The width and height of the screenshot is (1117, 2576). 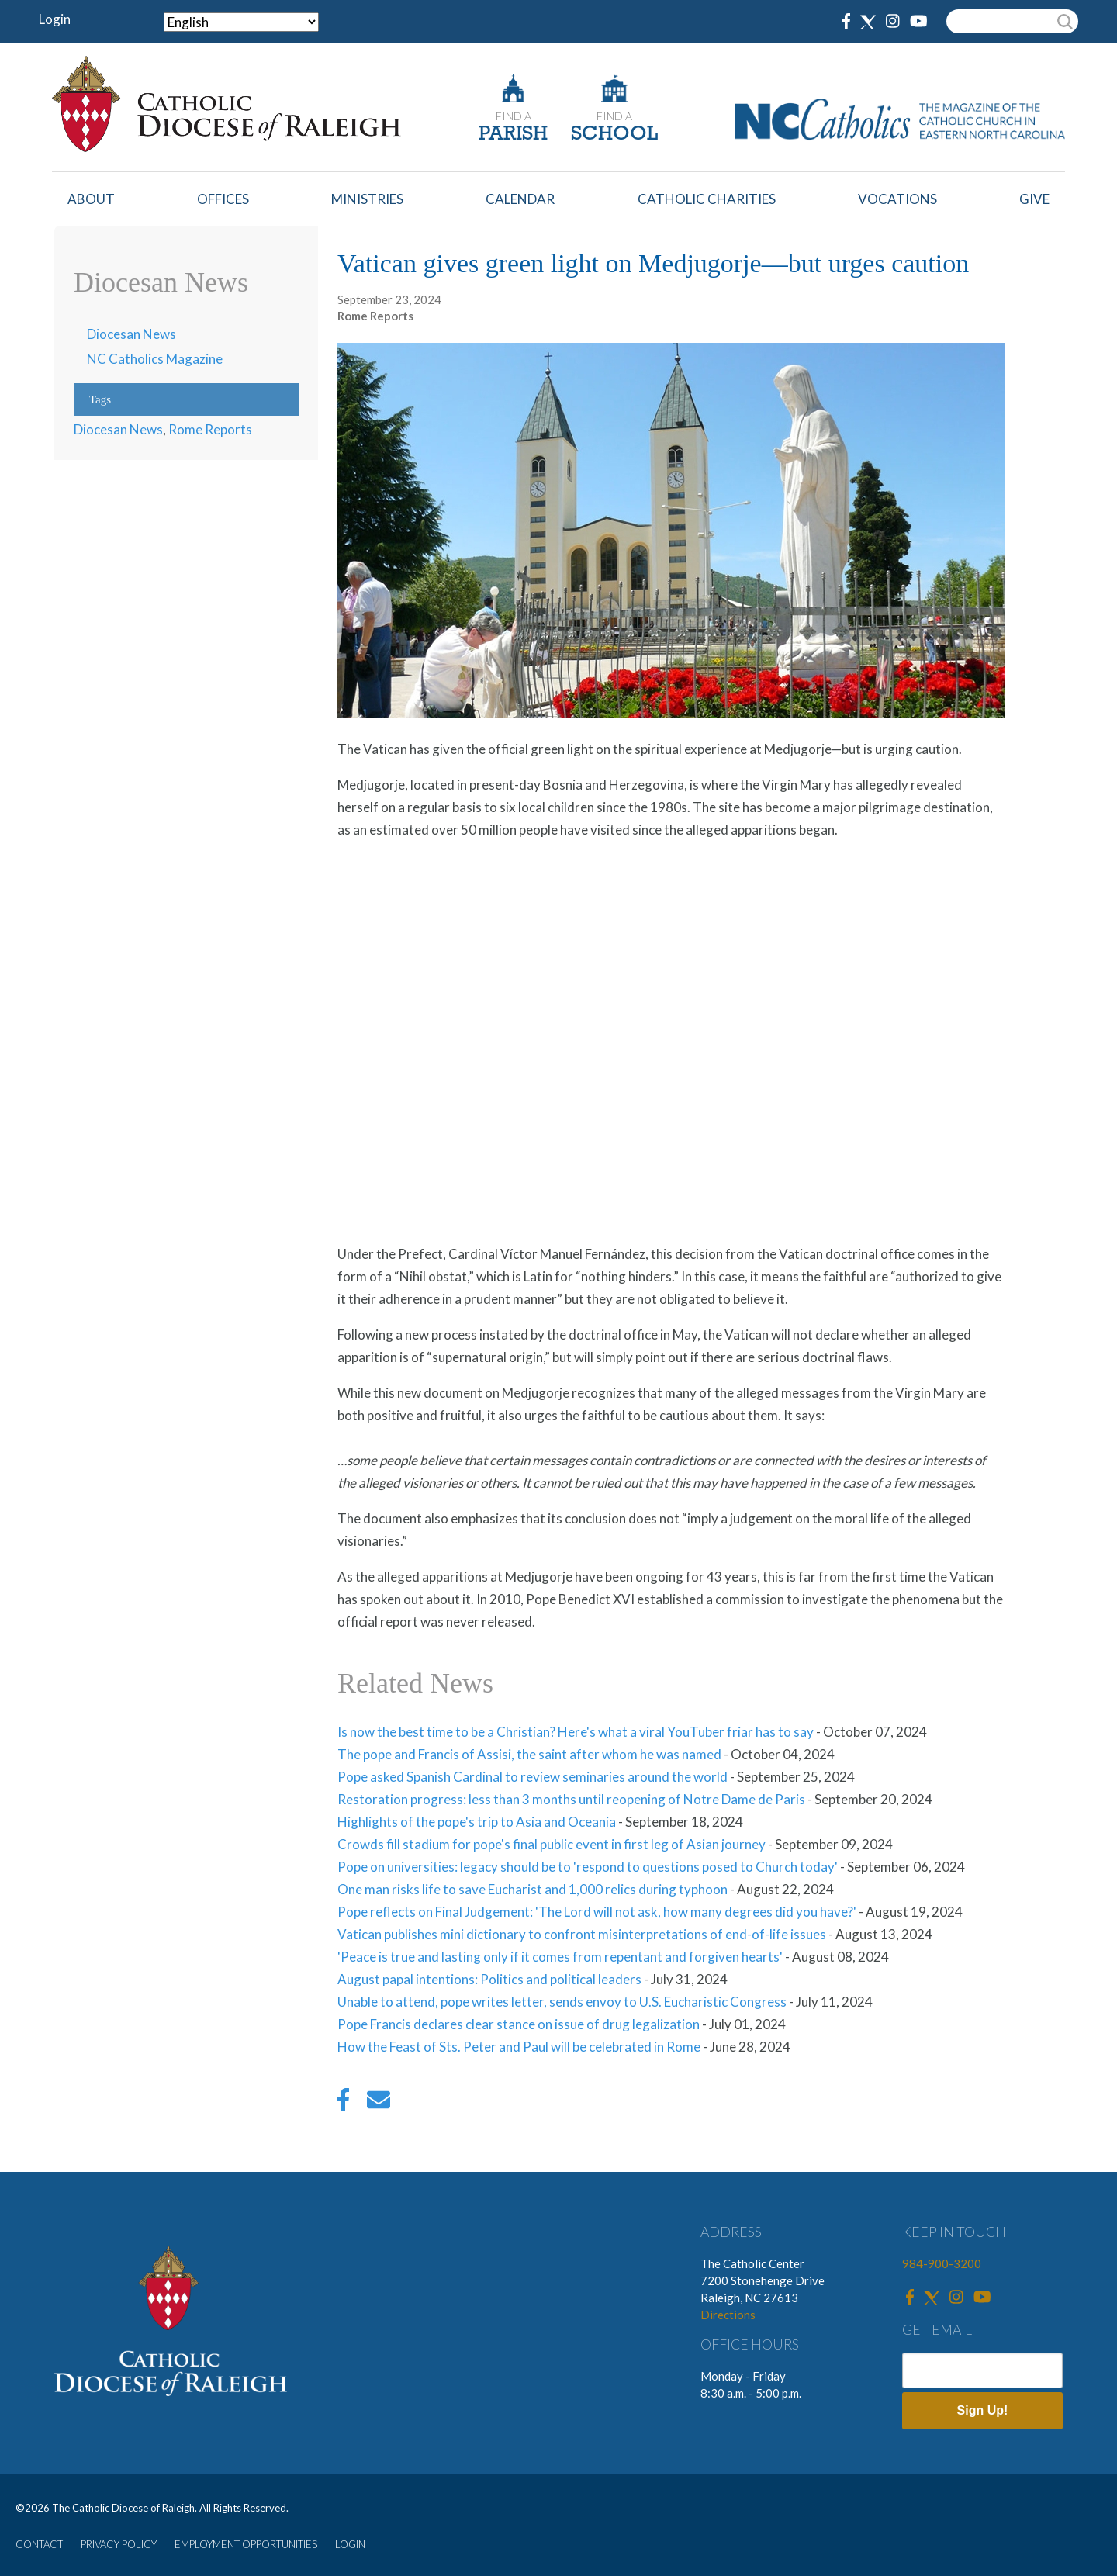 I want to click on PARISH, so click(x=513, y=134).